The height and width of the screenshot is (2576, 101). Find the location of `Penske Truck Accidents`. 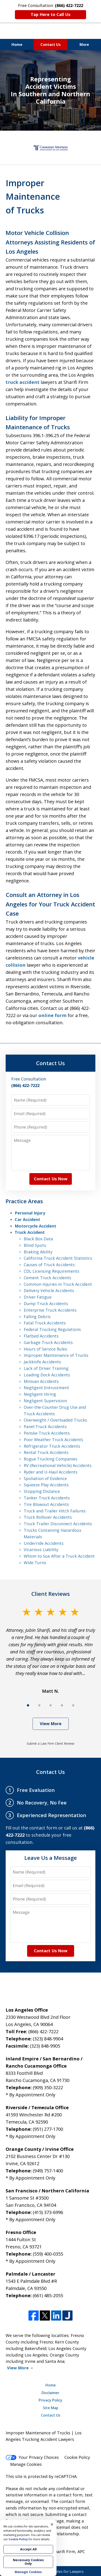

Penske Truck Accidents is located at coordinates (47, 1441).